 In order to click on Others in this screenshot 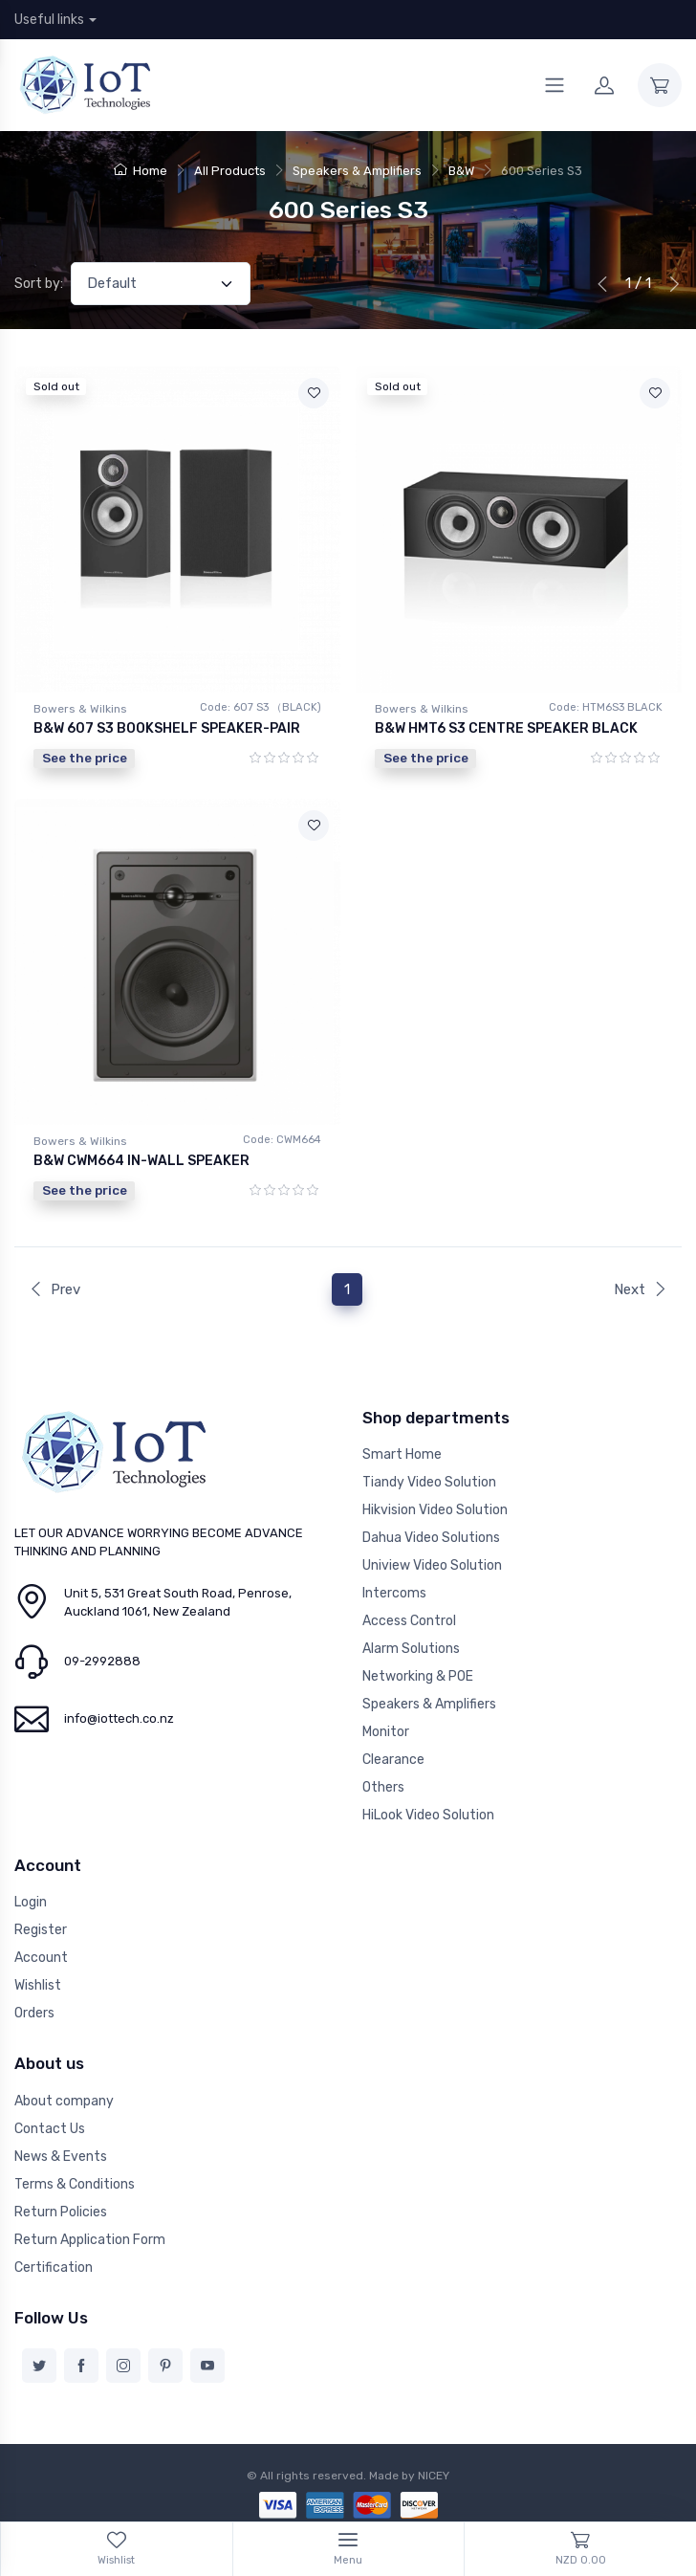, I will do `click(383, 1787)`.